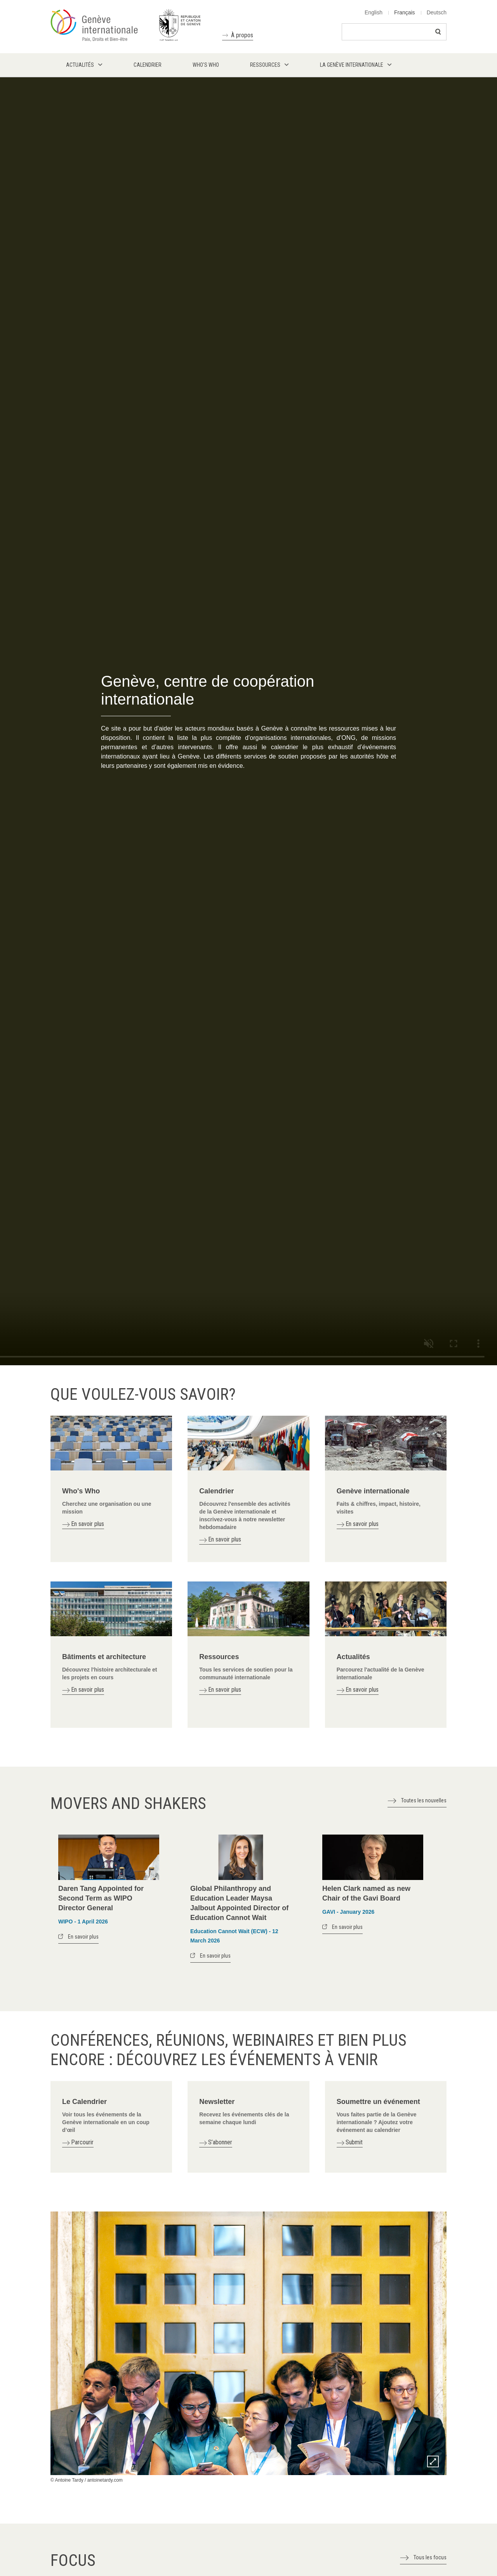 This screenshot has height=2576, width=497. I want to click on À propos, so click(242, 35).